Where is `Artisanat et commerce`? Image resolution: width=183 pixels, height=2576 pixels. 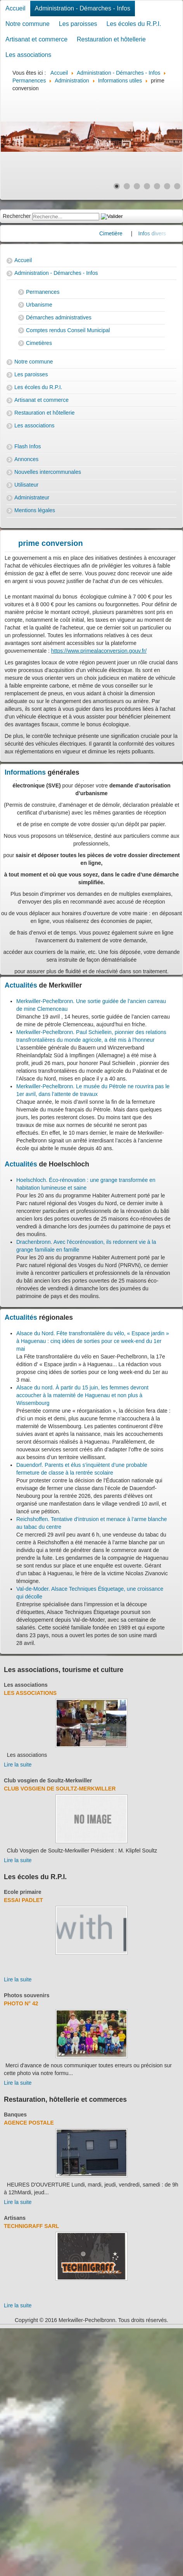 Artisanat et commerce is located at coordinates (36, 39).